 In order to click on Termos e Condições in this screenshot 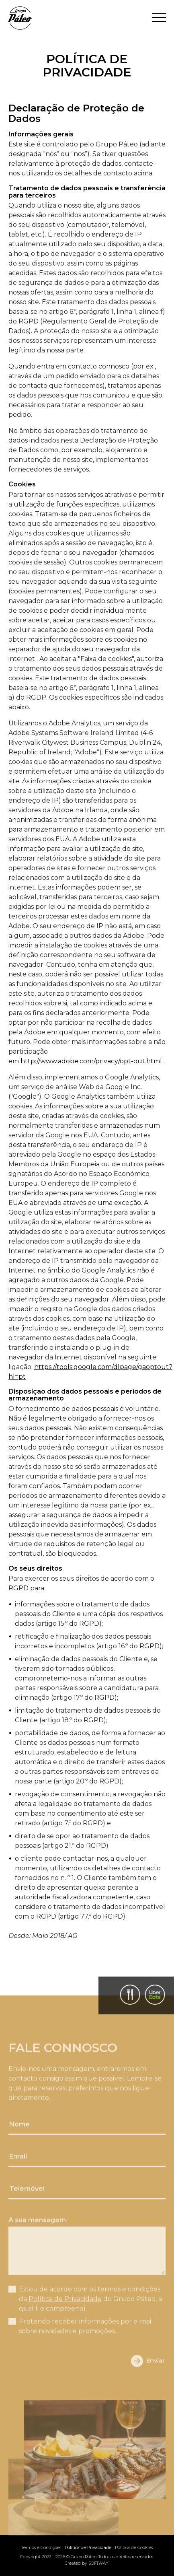, I will do `click(41, 2547)`.